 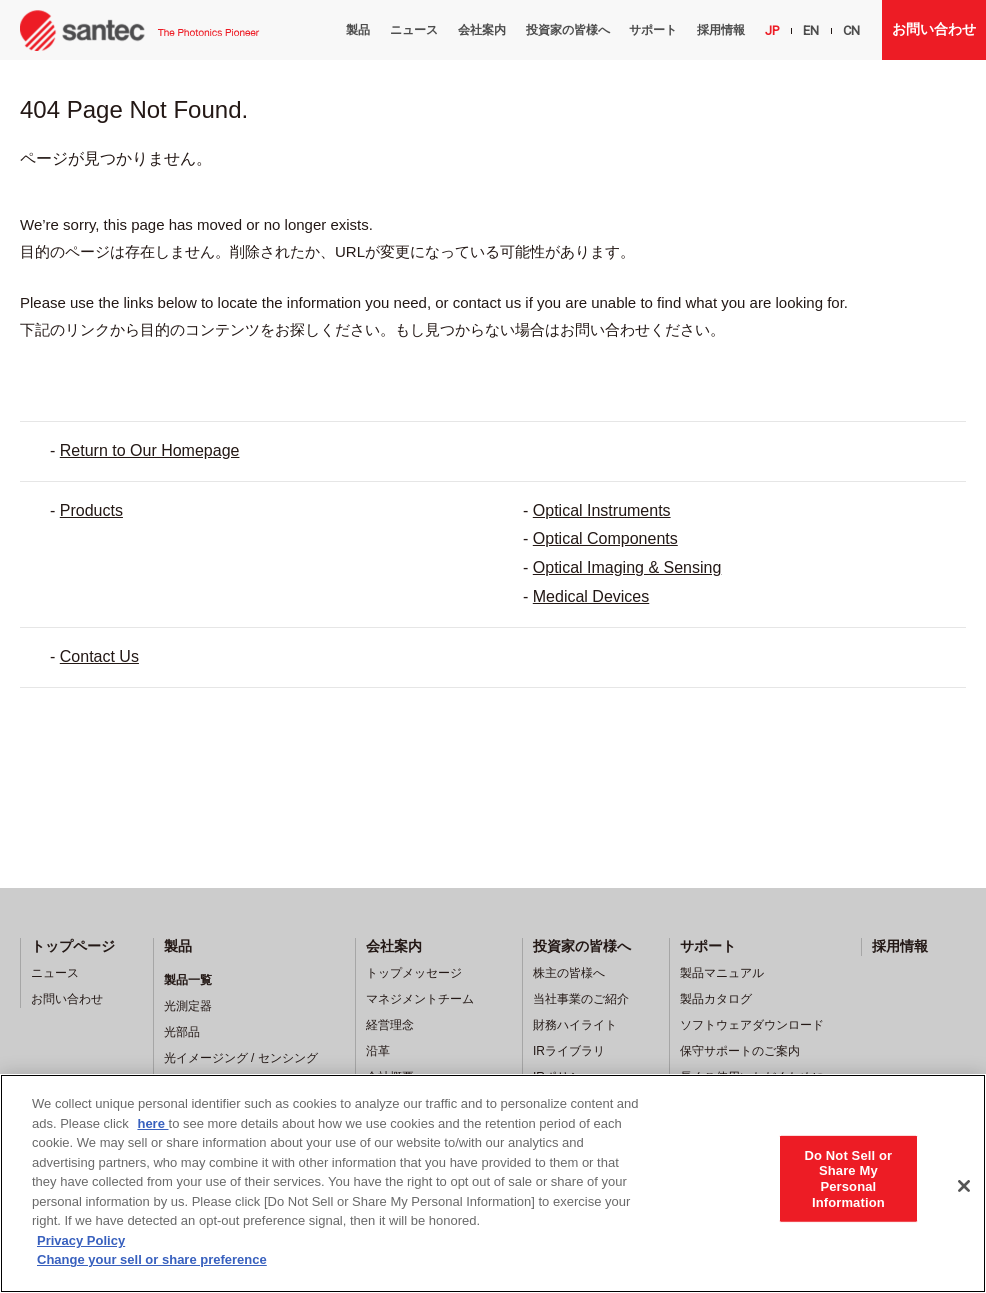 What do you see at coordinates (716, 999) in the screenshot?
I see `製品カタログ` at bounding box center [716, 999].